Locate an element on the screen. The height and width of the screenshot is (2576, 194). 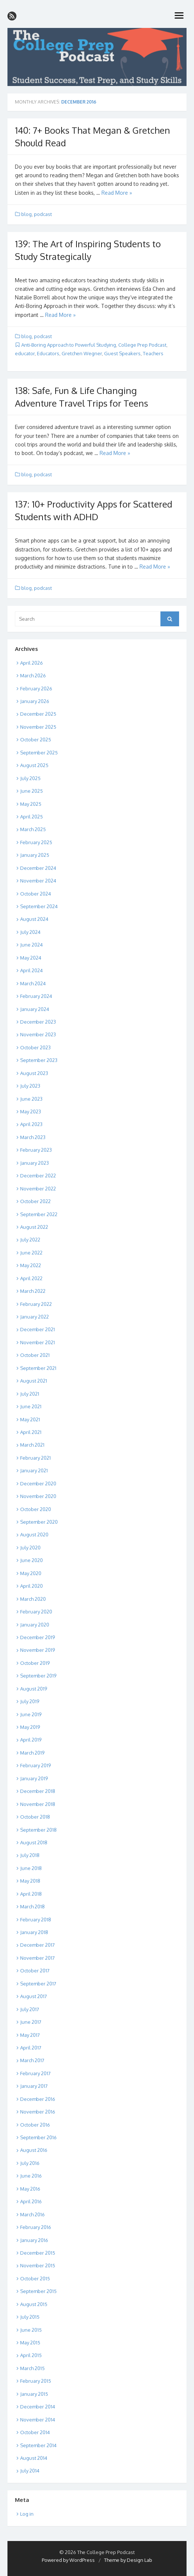
March 2022 is located at coordinates (33, 1291).